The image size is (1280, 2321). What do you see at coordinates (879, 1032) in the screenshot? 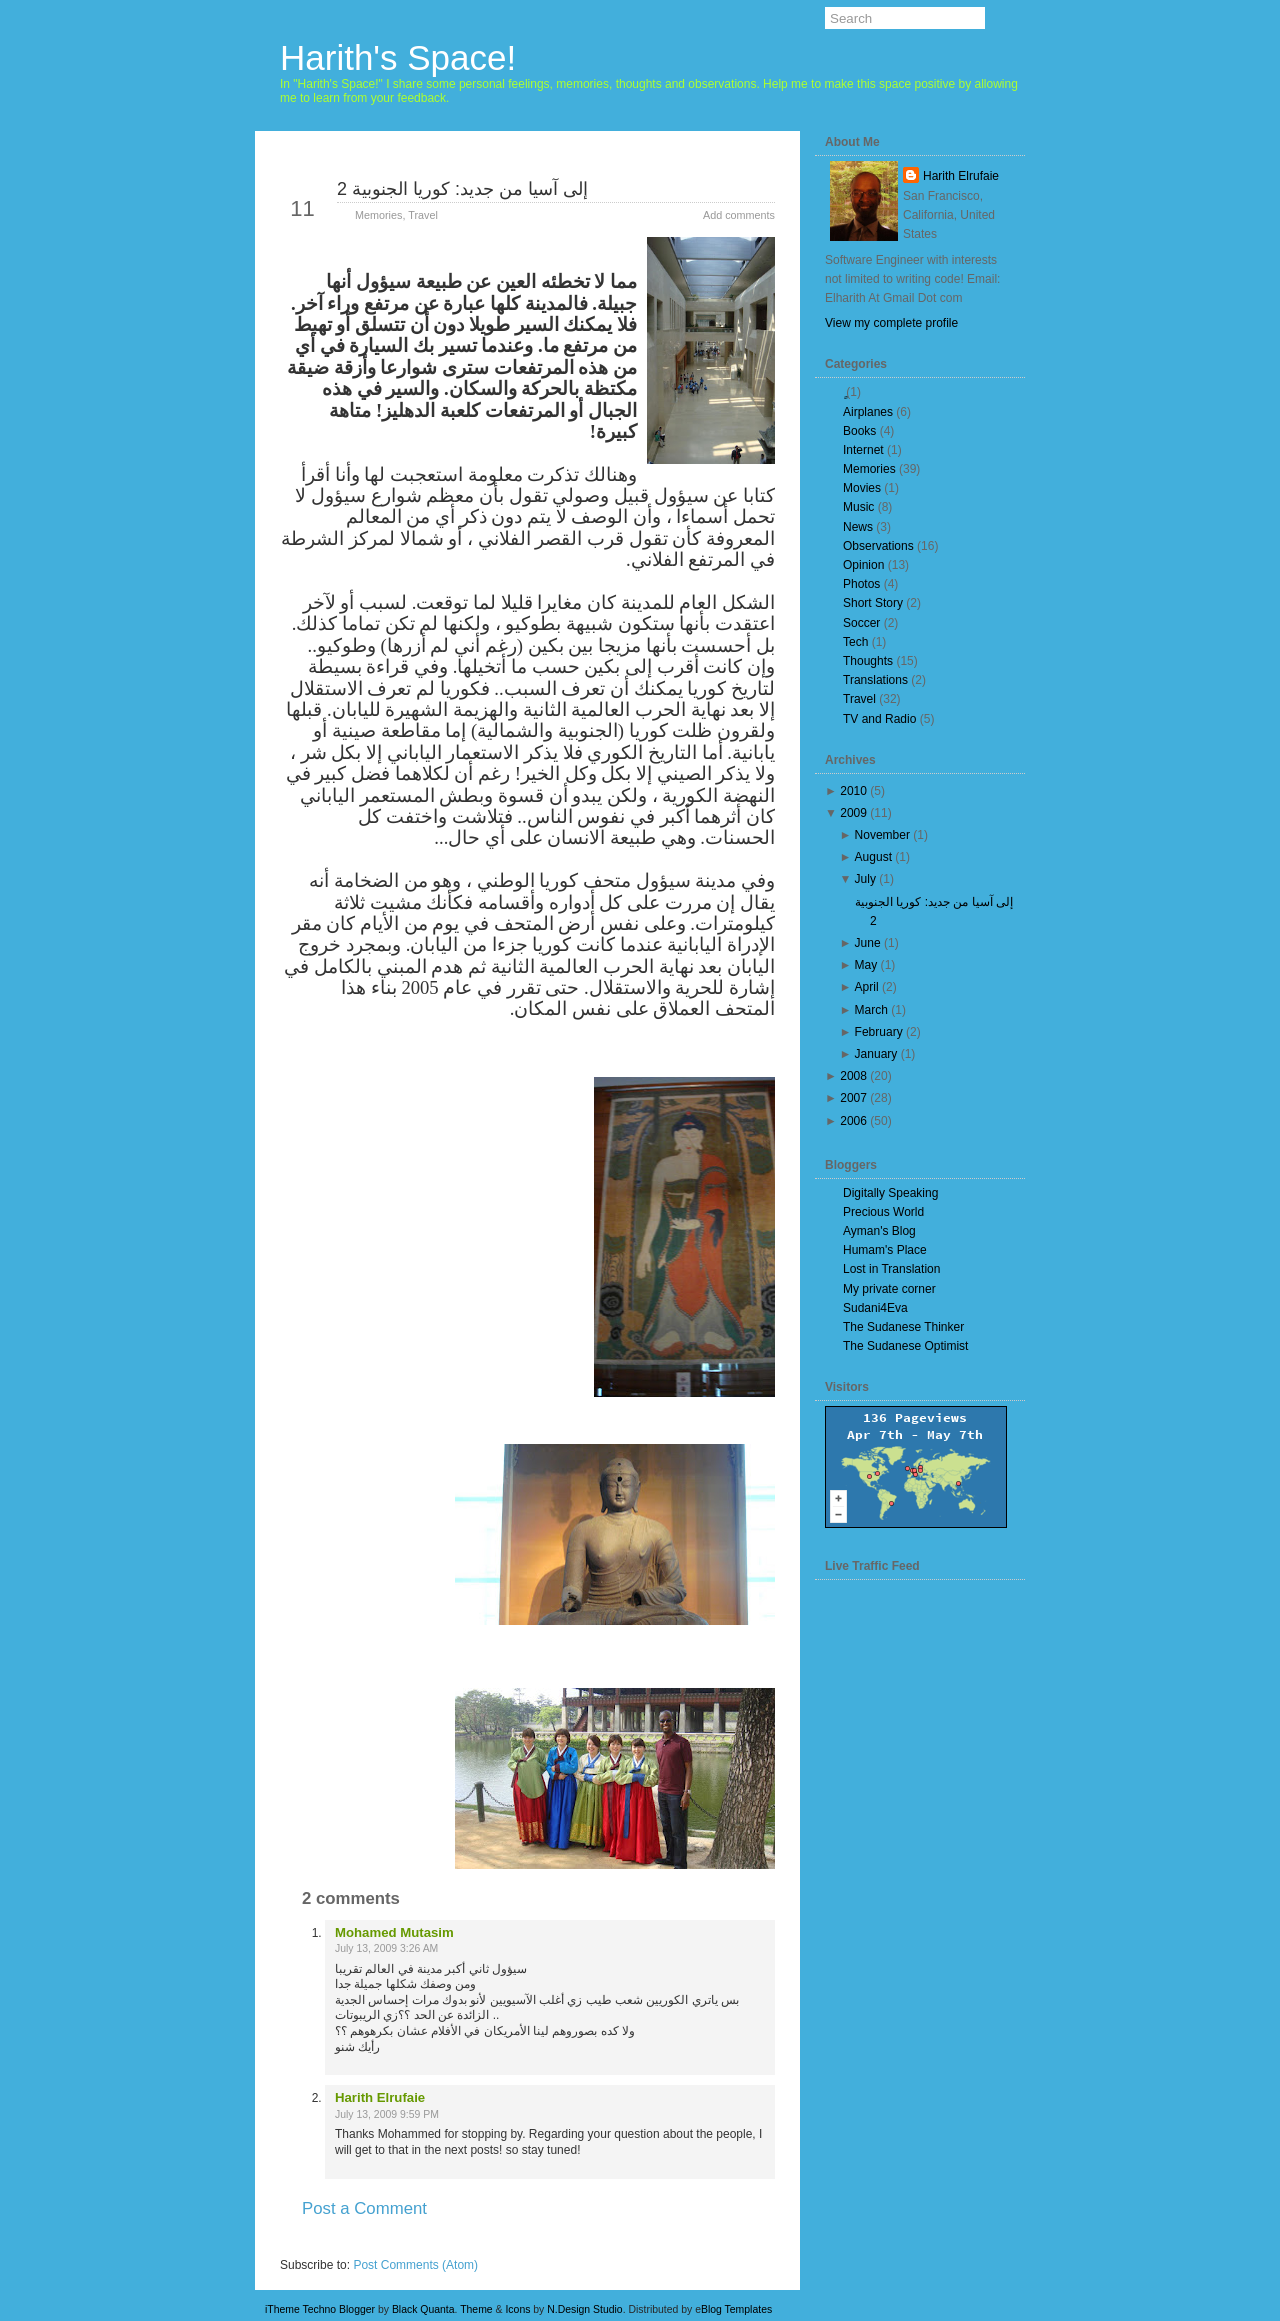
I see `February` at bounding box center [879, 1032].